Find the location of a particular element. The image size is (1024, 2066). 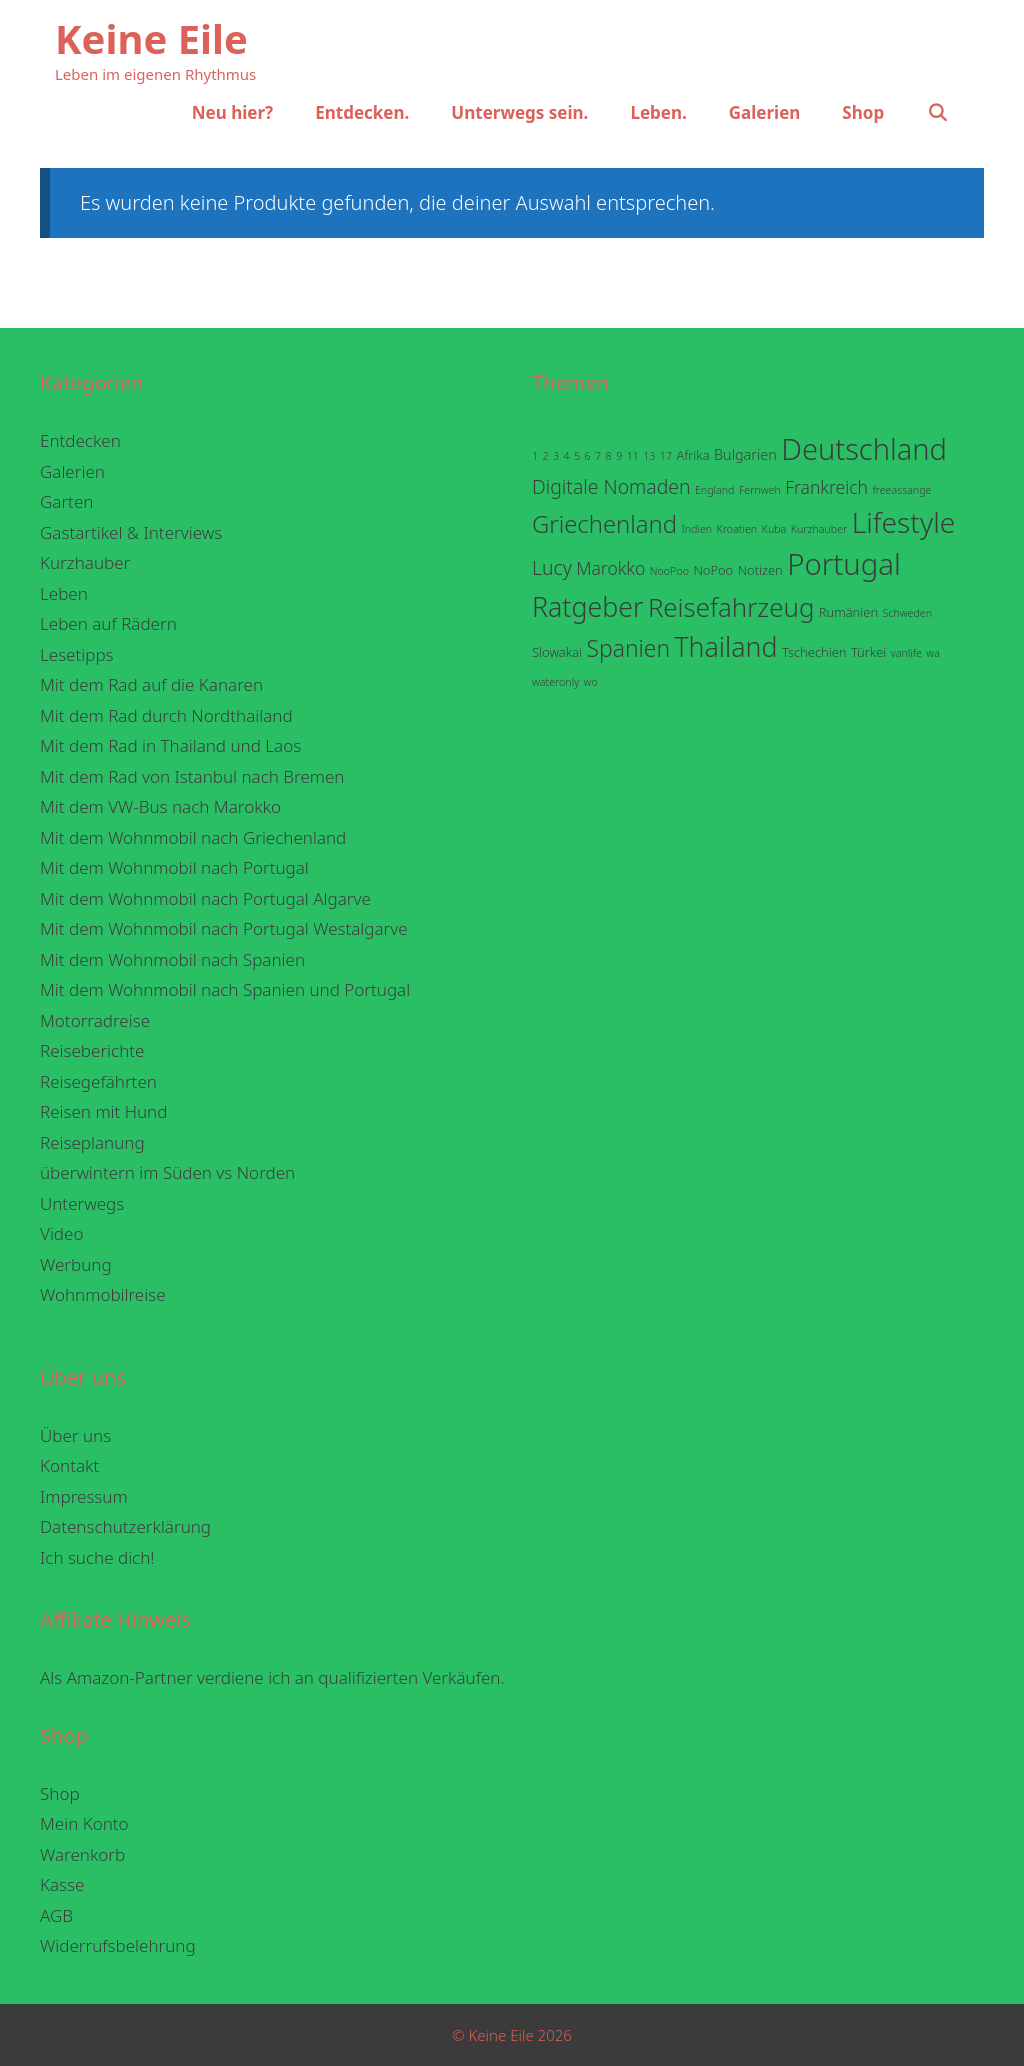

Digitale Nomaden [Digitale Nomaden (9 Einträge)] is located at coordinates (611, 486).